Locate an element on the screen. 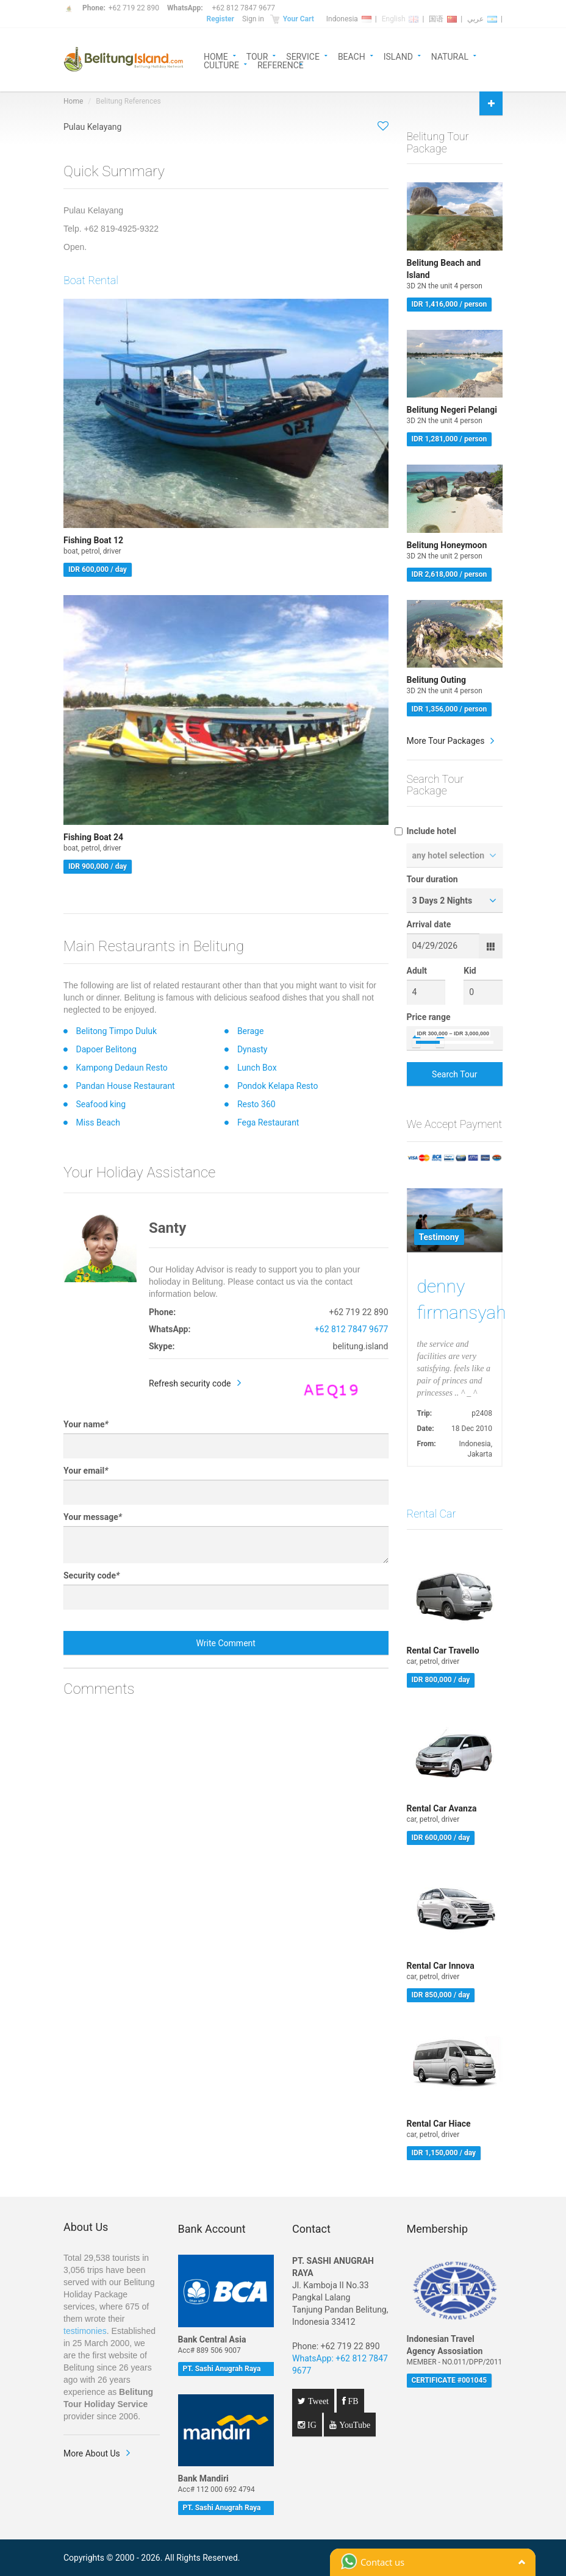 This screenshot has height=2576, width=566. Berage is located at coordinates (250, 1031).